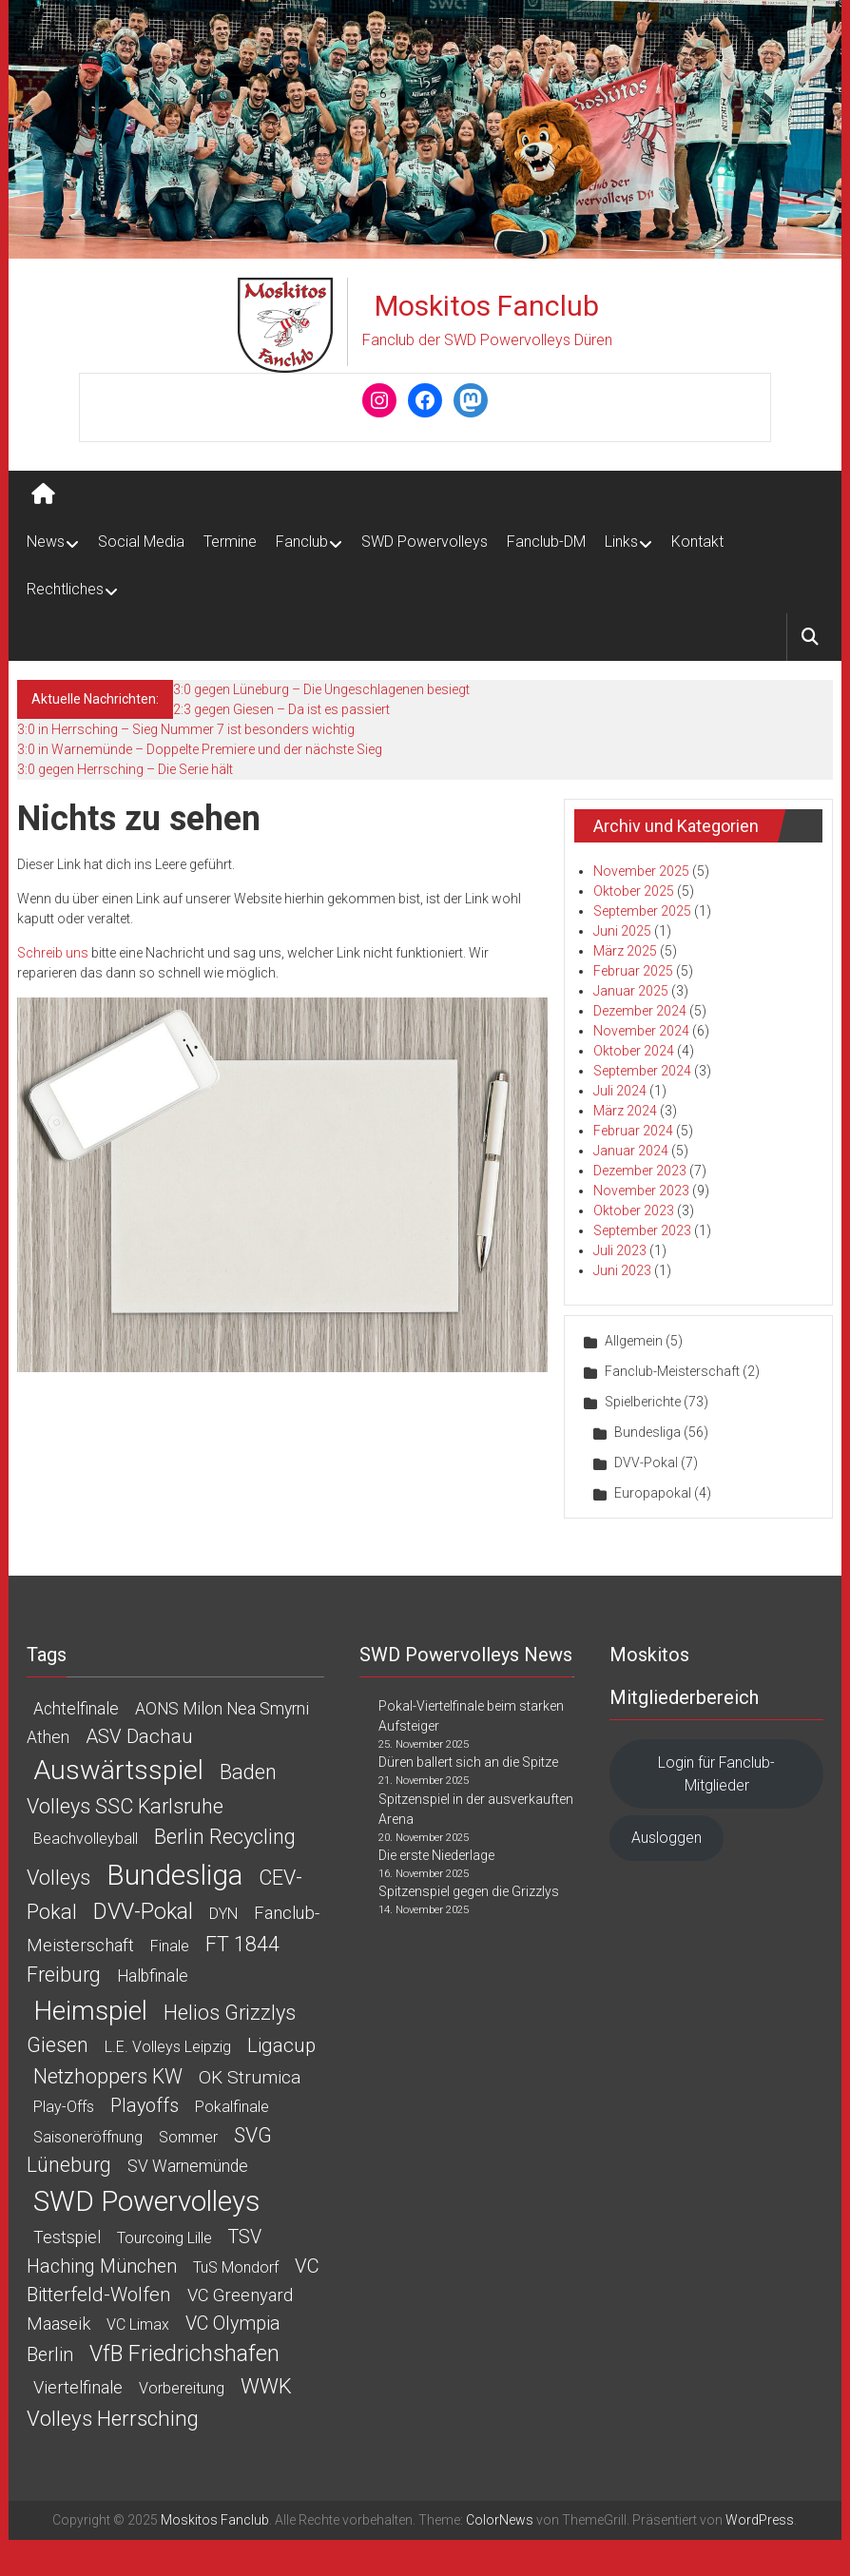 This screenshot has height=2576, width=850. Describe the element at coordinates (633, 1210) in the screenshot. I see `Oktober 2023` at that location.